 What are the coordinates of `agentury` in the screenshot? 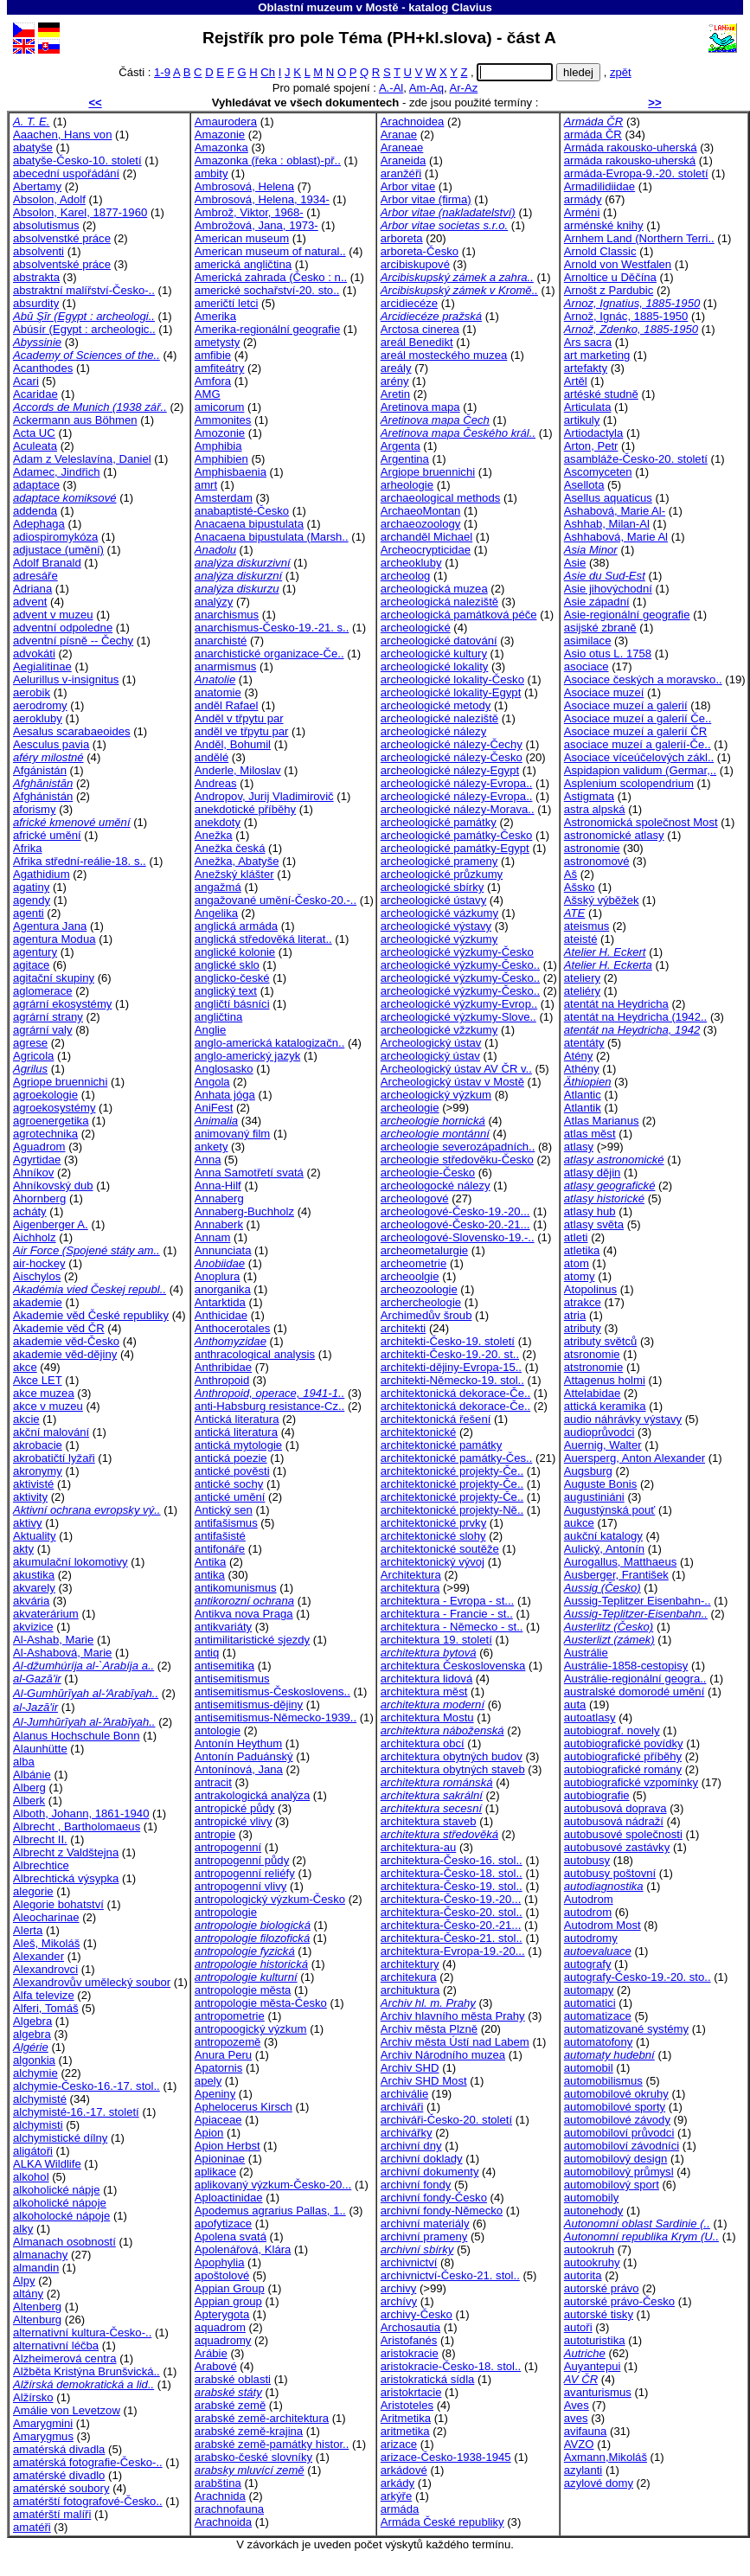 It's located at (35, 951).